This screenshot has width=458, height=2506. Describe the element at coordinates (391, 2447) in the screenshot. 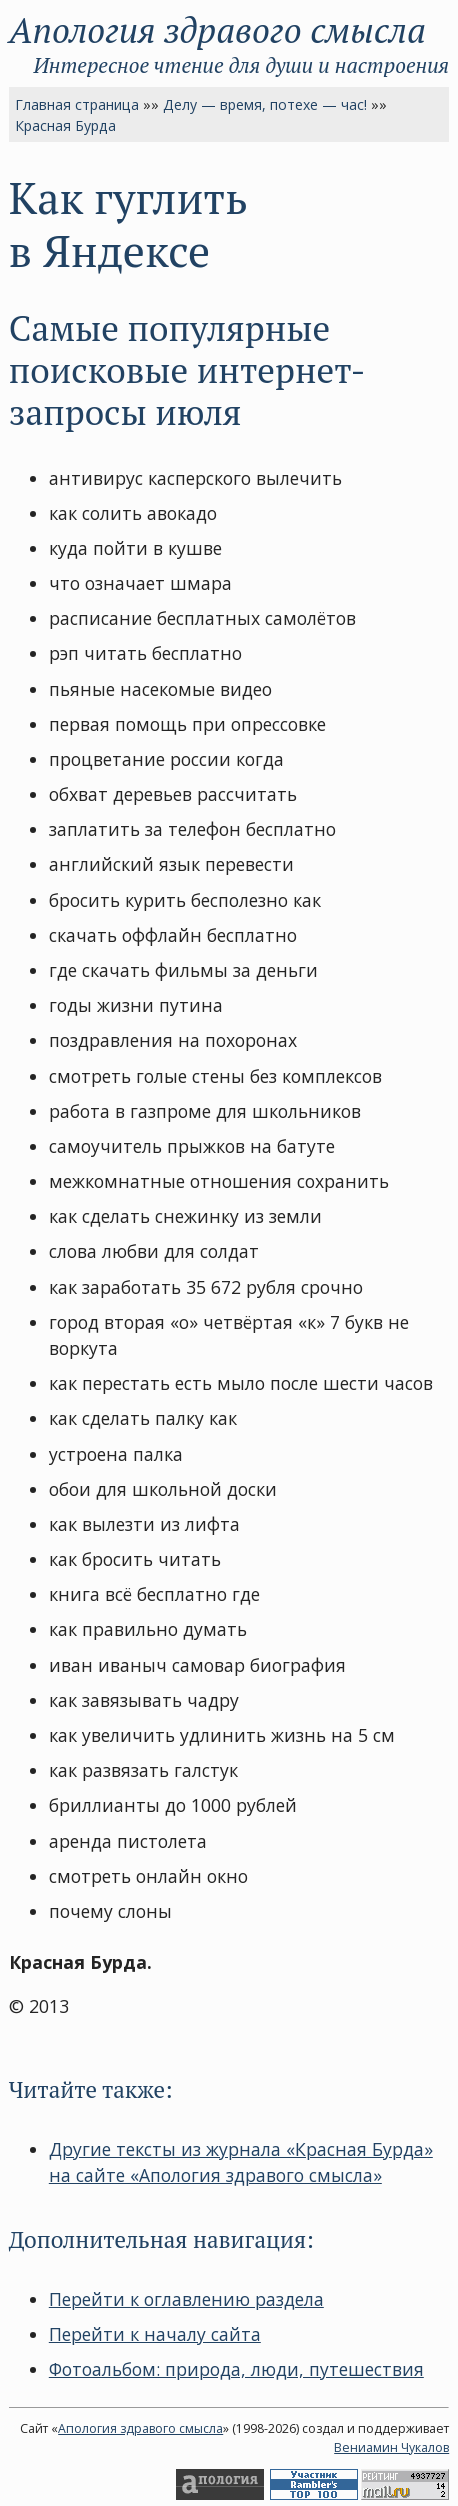

I see `Вениамин Чукалов` at that location.